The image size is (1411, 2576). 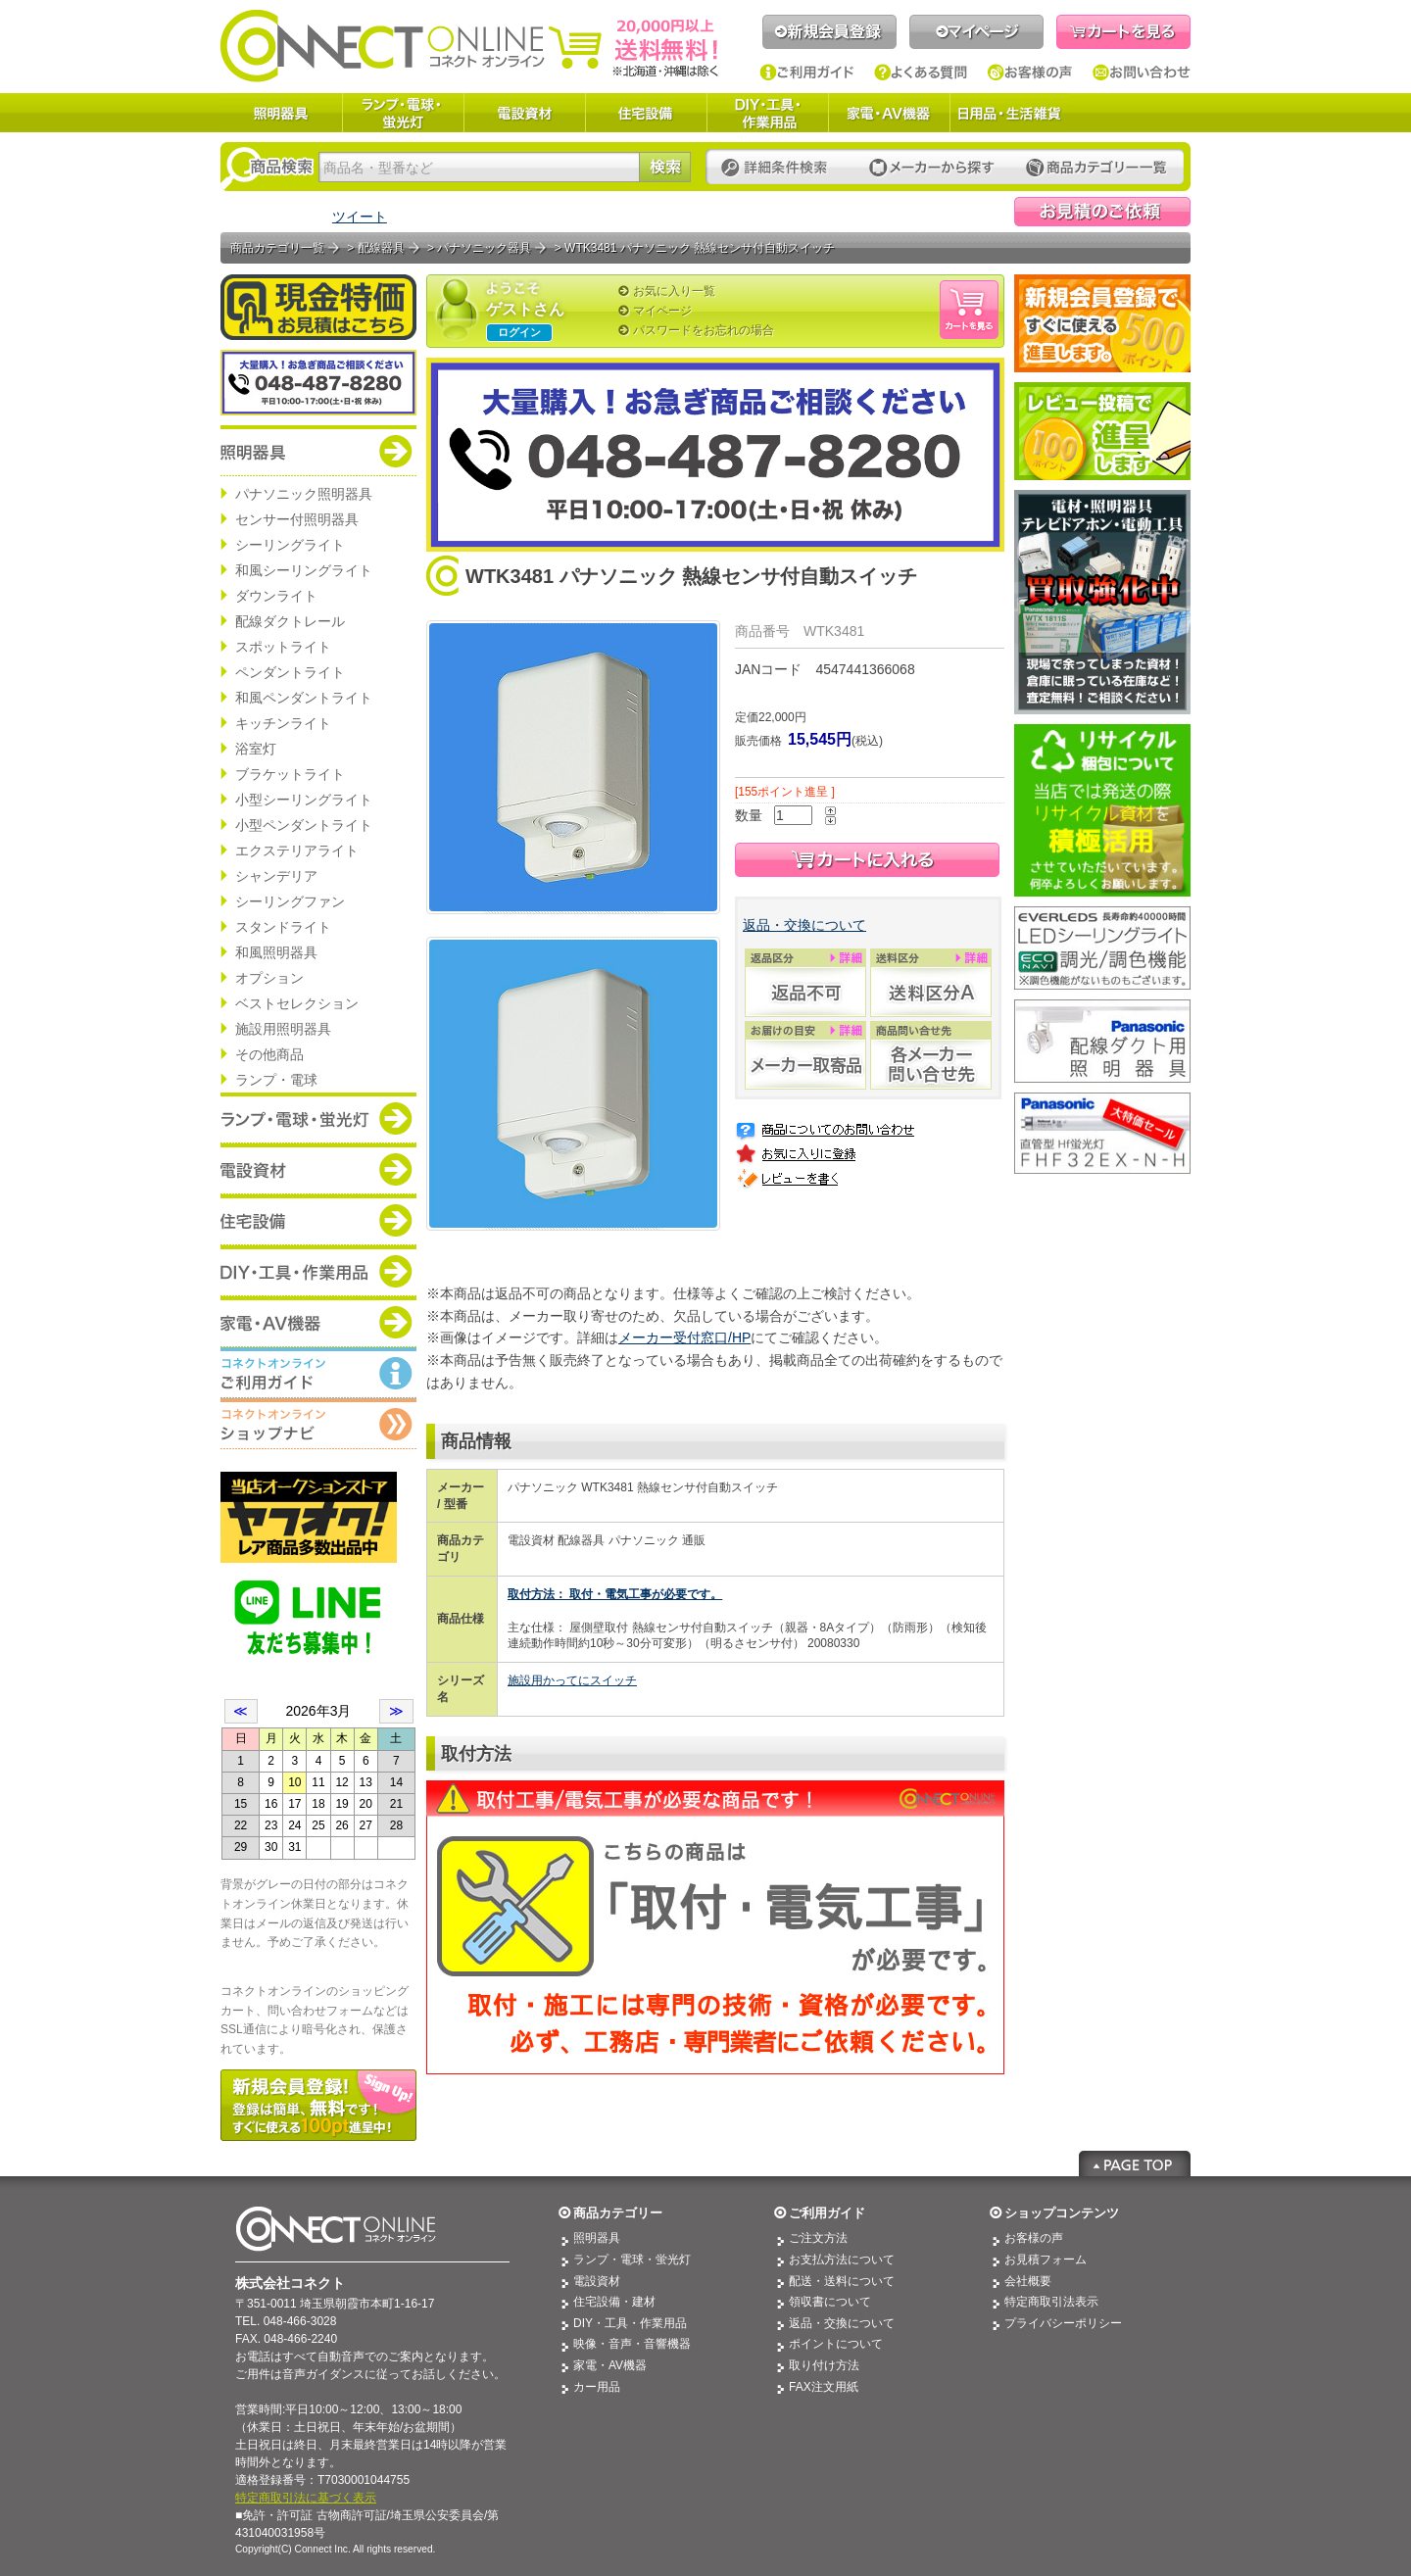 What do you see at coordinates (303, 697) in the screenshot?
I see `和風ペンダントライト` at bounding box center [303, 697].